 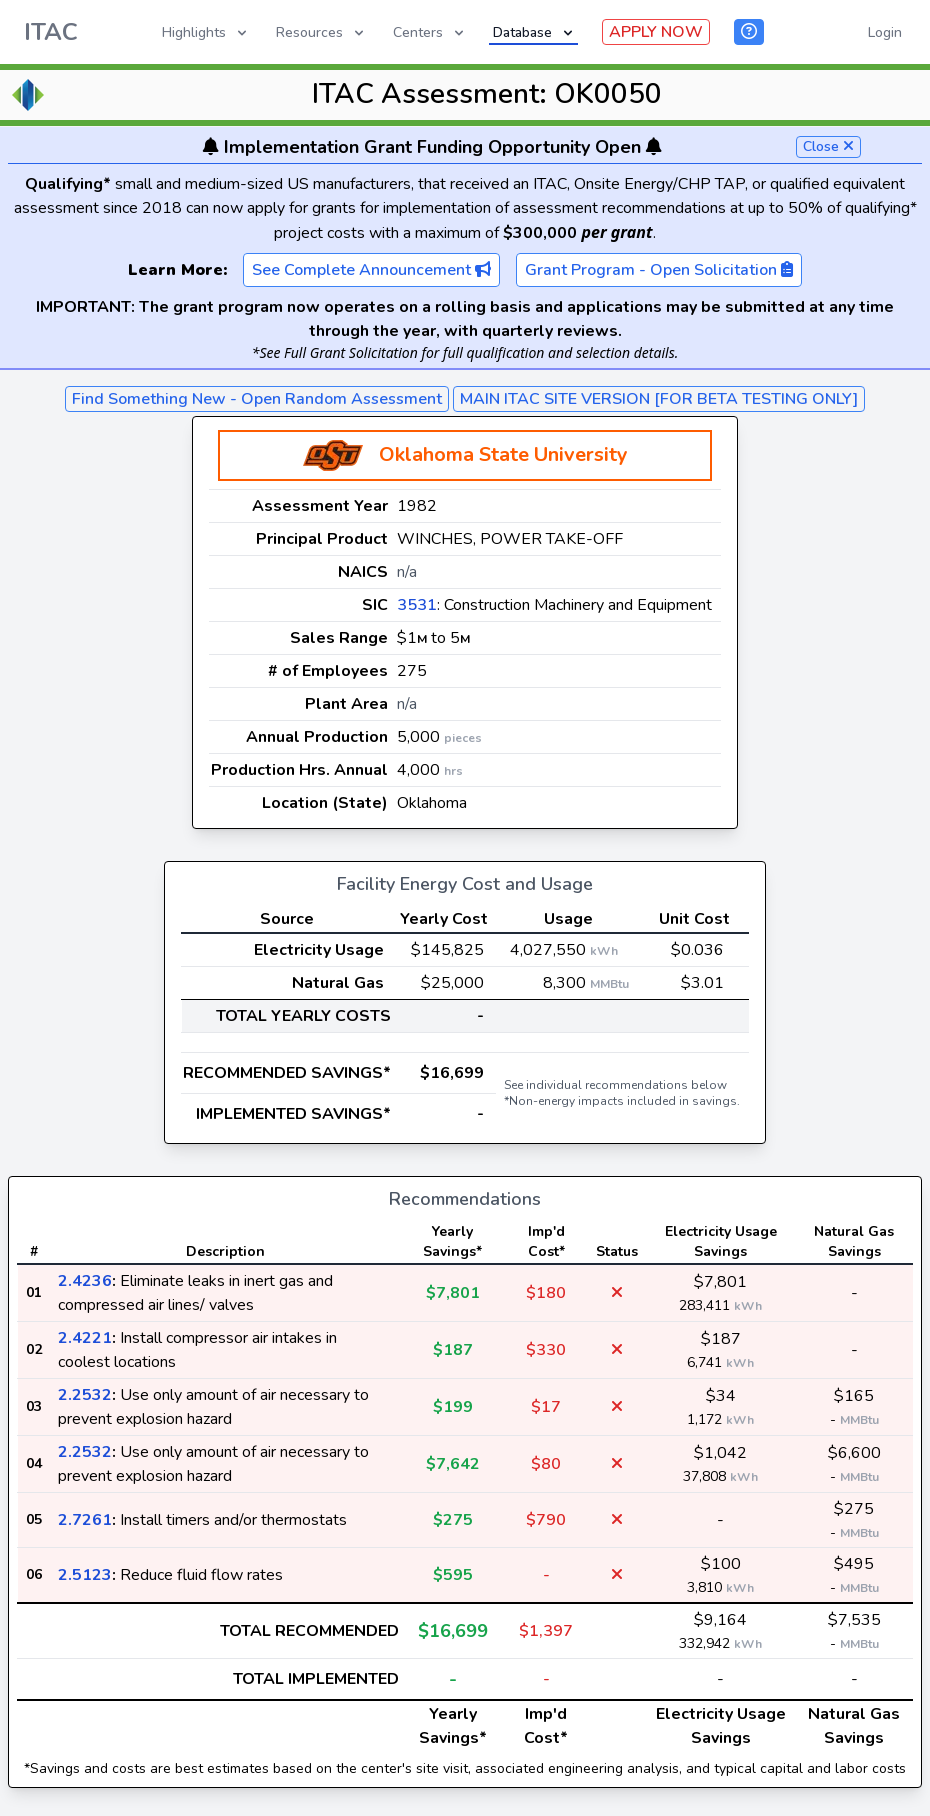 What do you see at coordinates (659, 270) in the screenshot?
I see `Grant Program - Open Solicitation` at bounding box center [659, 270].